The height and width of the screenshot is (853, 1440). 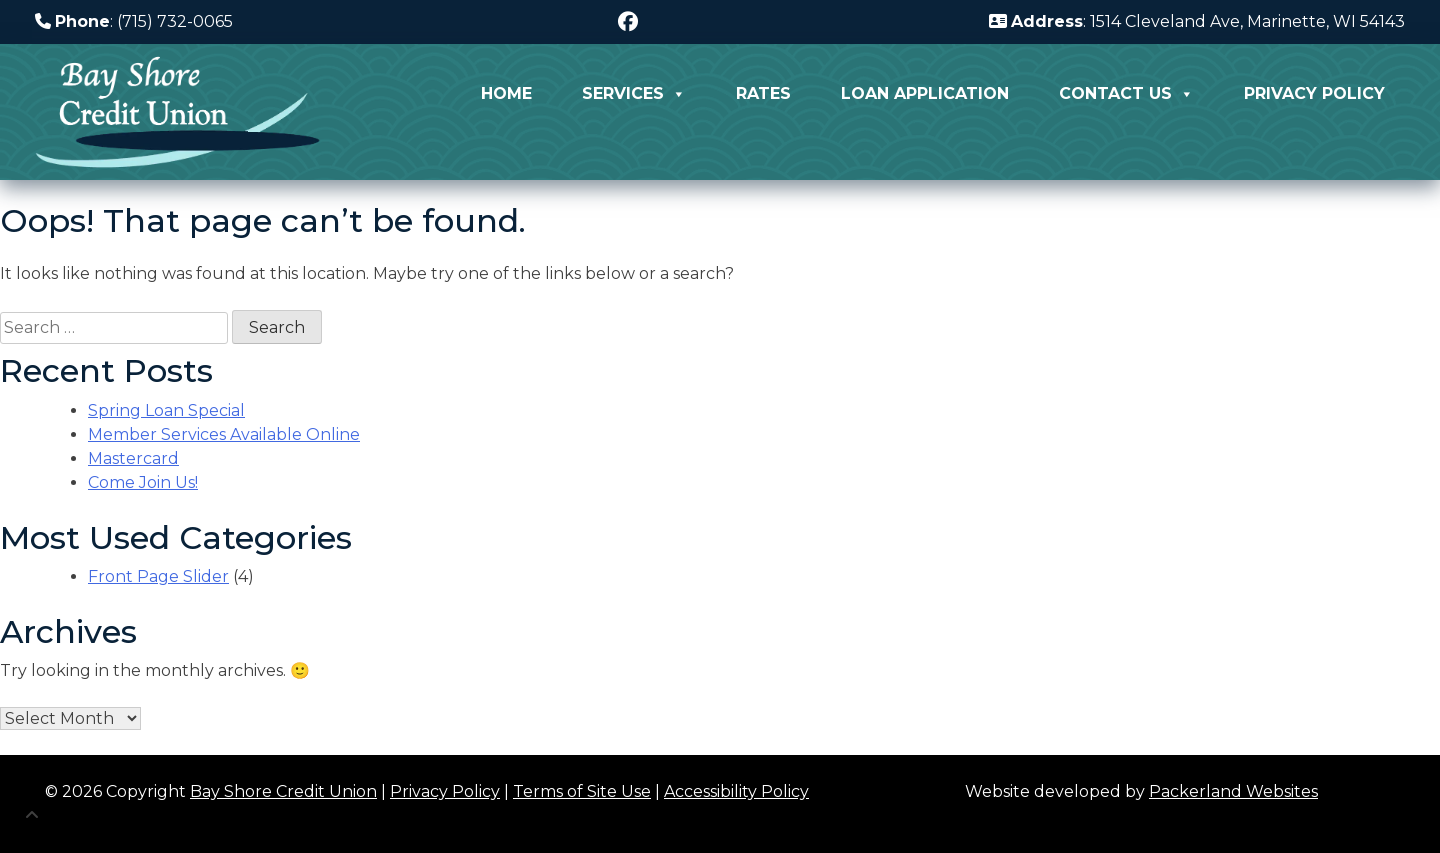 I want to click on Bay Shore Credit Union, so click(x=283, y=791).